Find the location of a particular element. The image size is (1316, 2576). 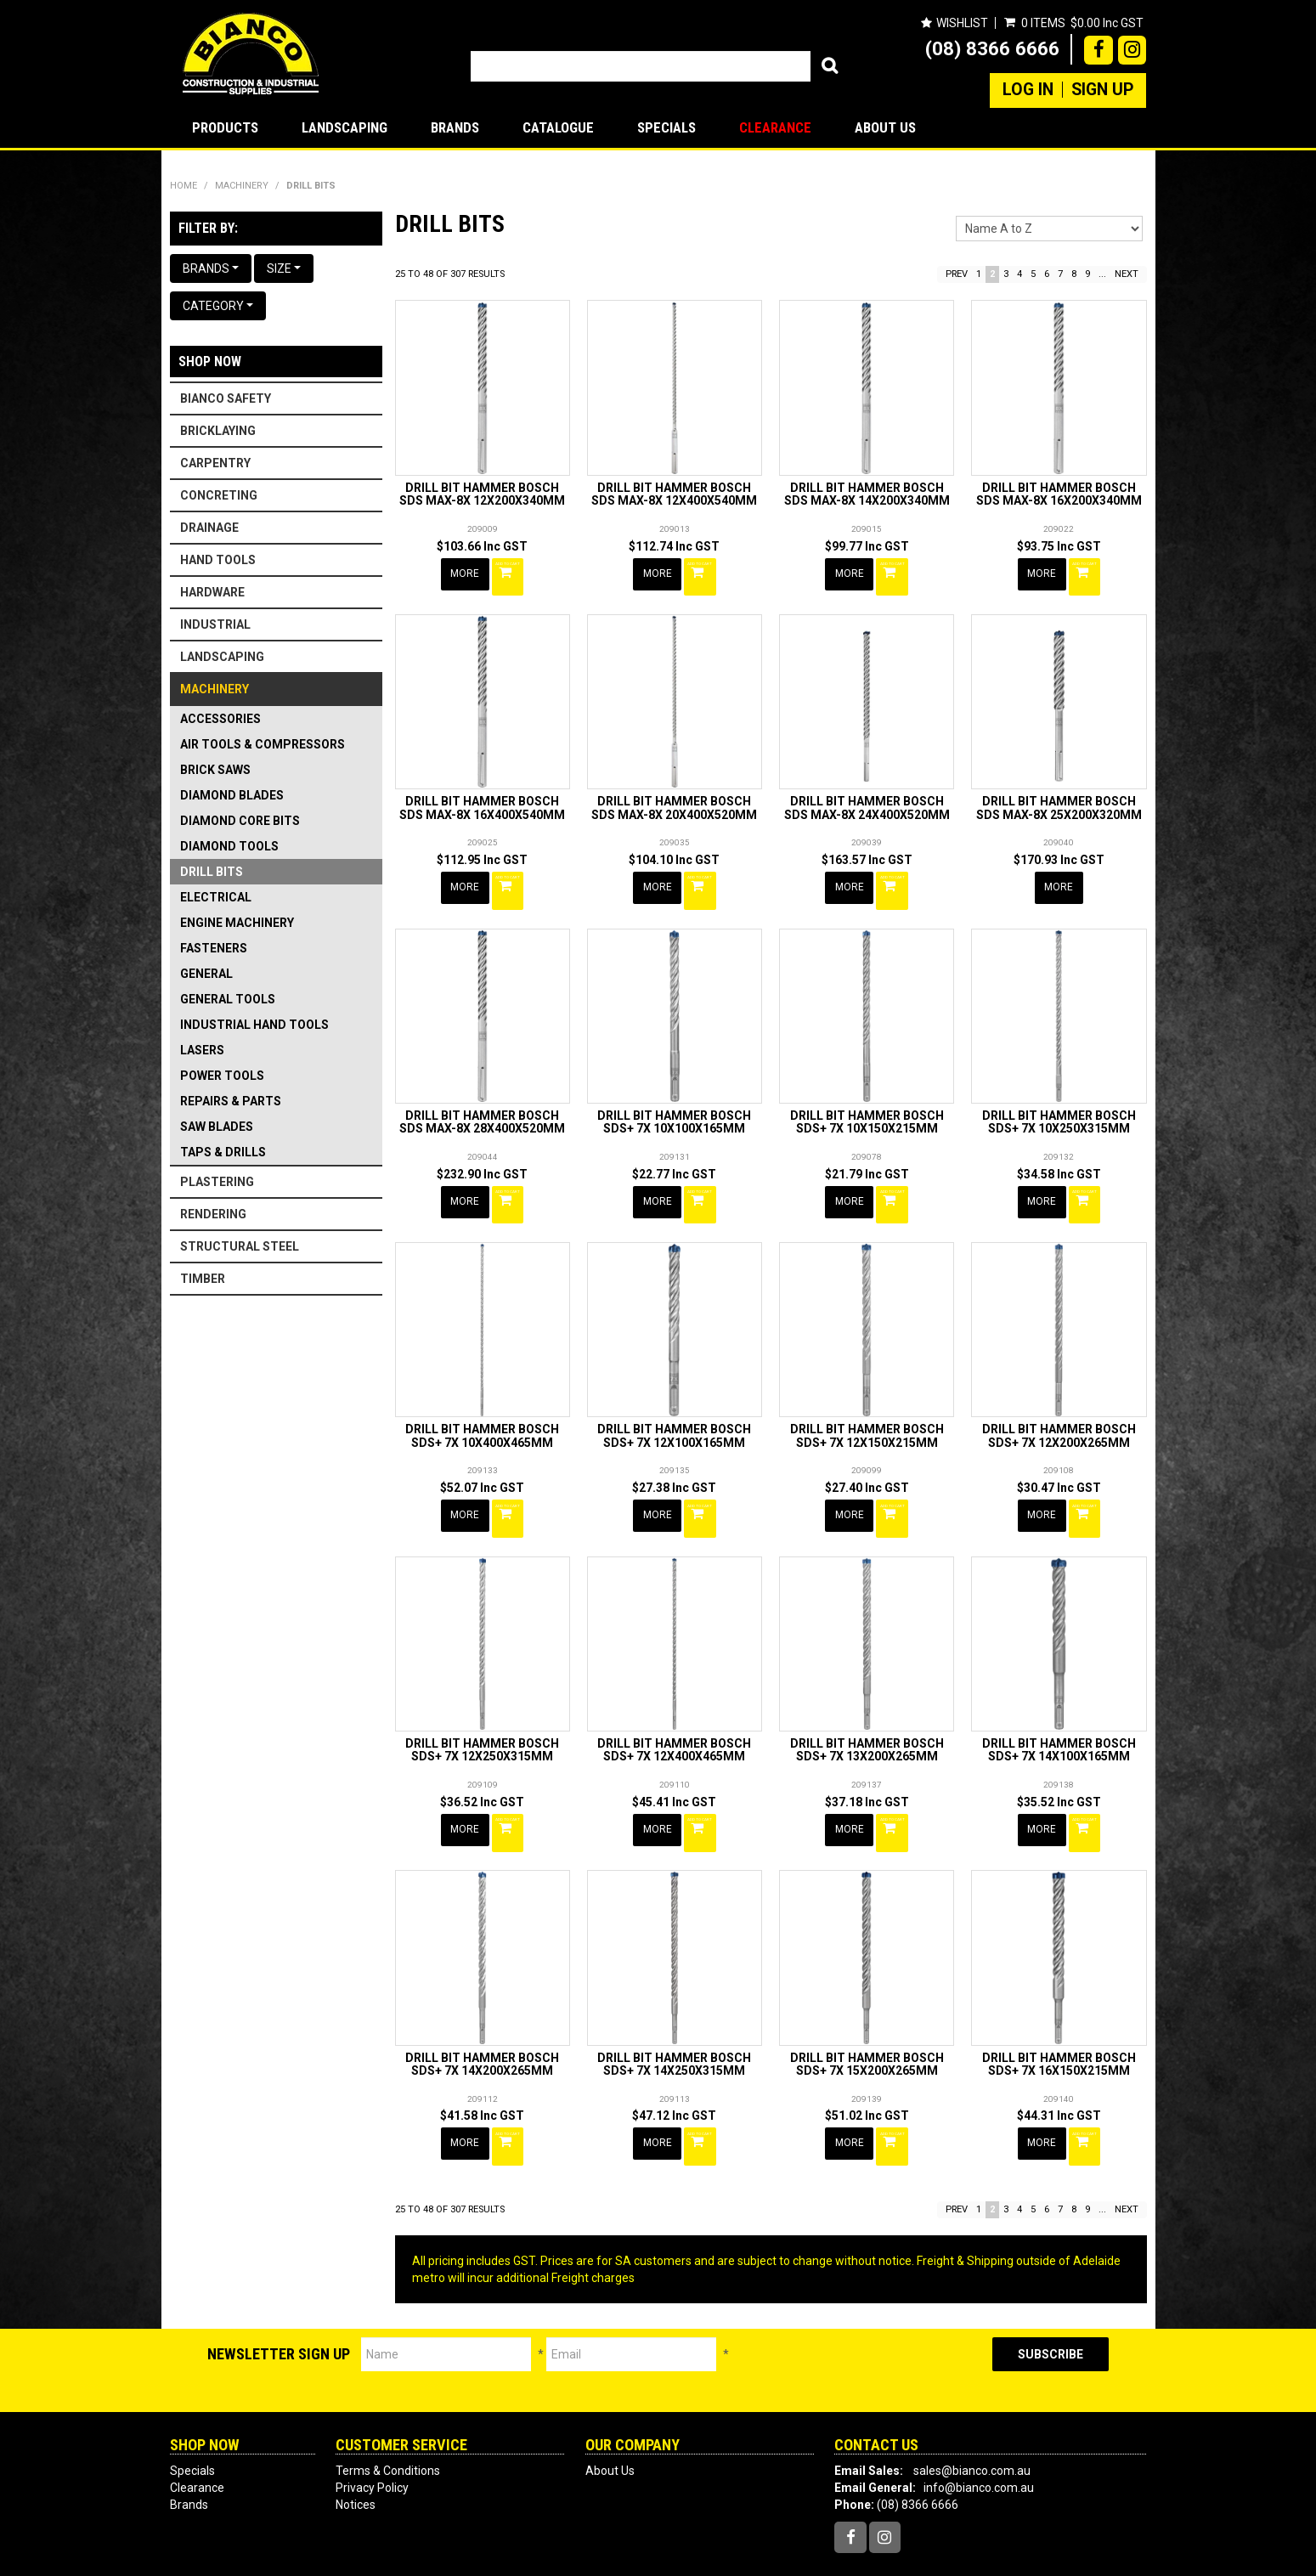

RENDERING [tab] is located at coordinates (213, 1214).